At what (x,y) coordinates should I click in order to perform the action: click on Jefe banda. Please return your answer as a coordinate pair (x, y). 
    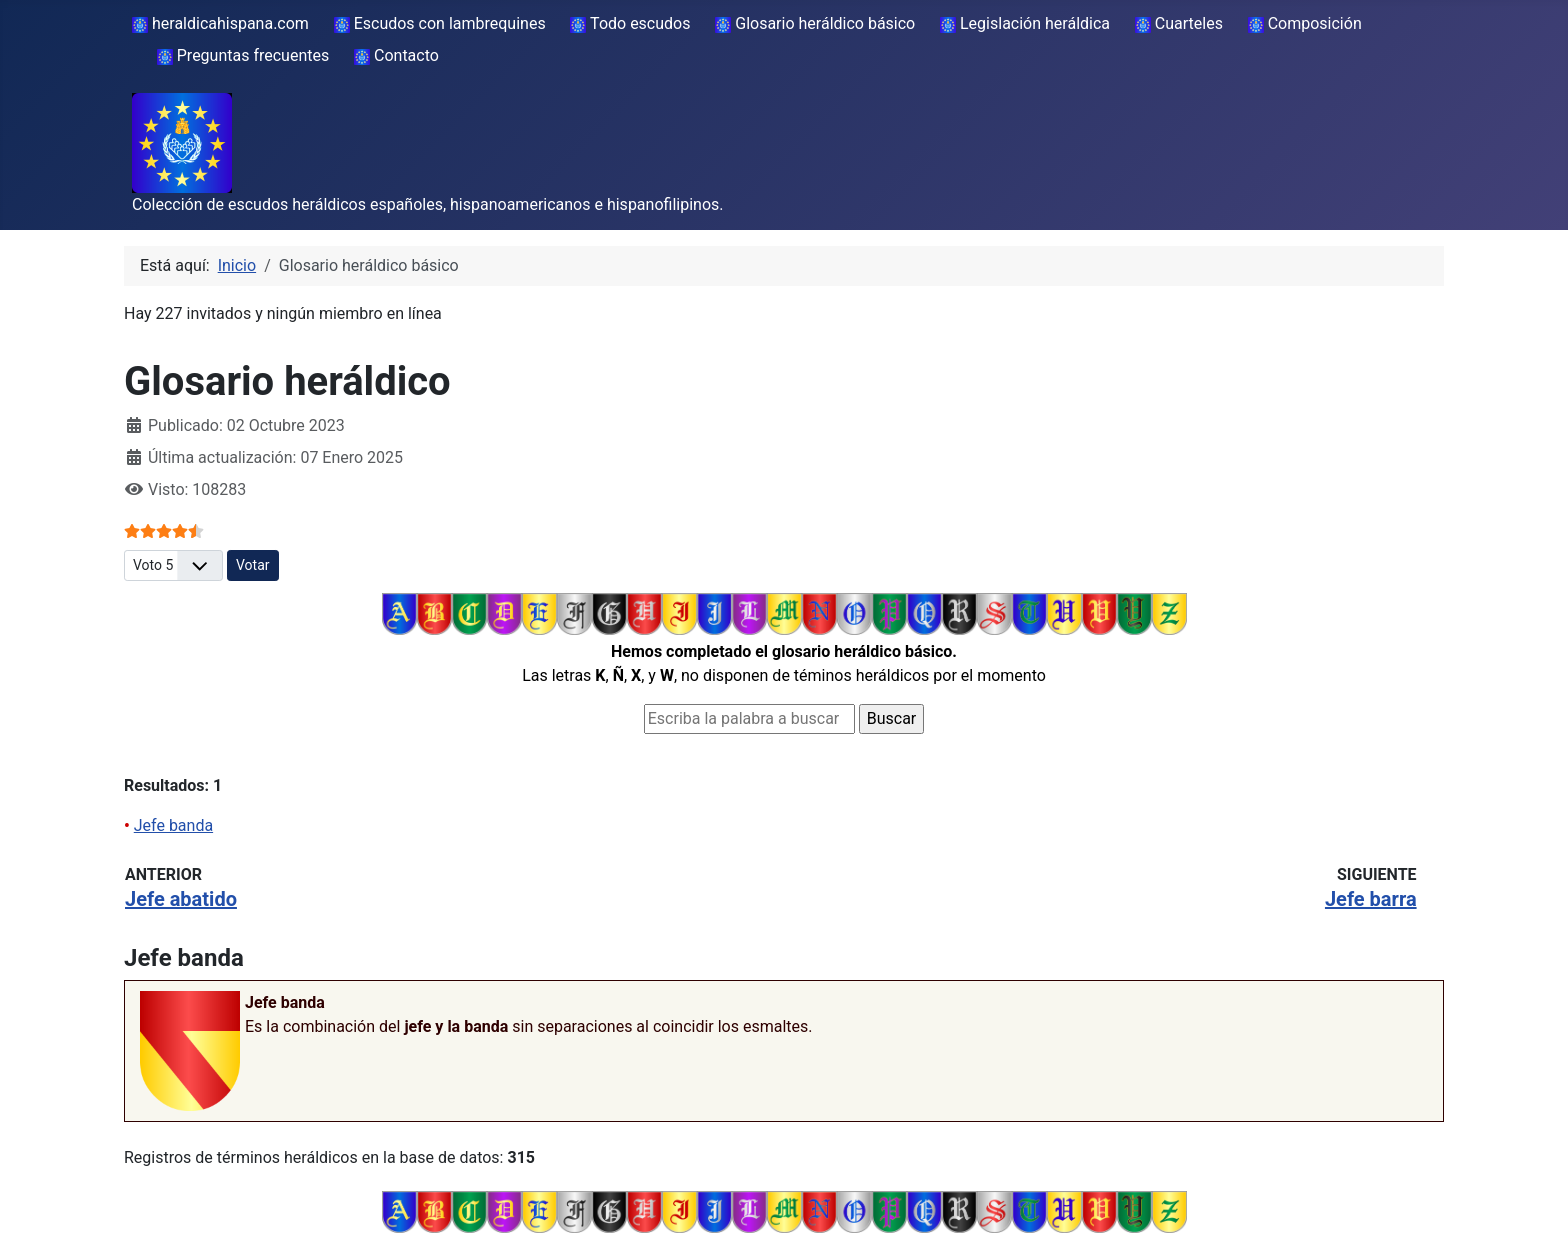
    Looking at the image, I should click on (173, 825).